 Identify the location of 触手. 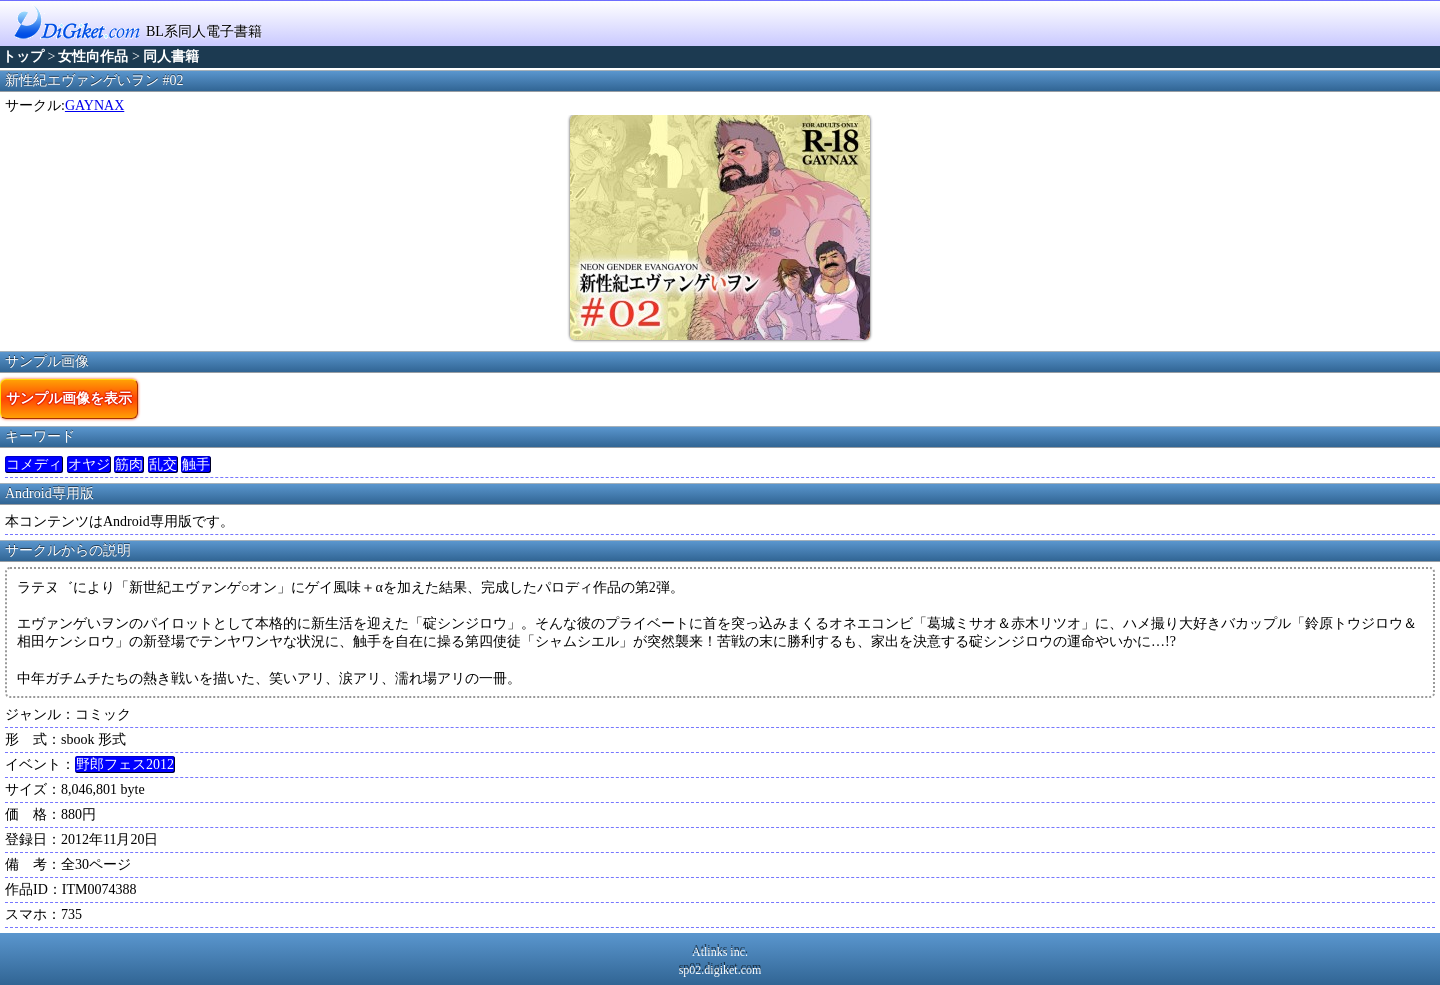
(196, 464).